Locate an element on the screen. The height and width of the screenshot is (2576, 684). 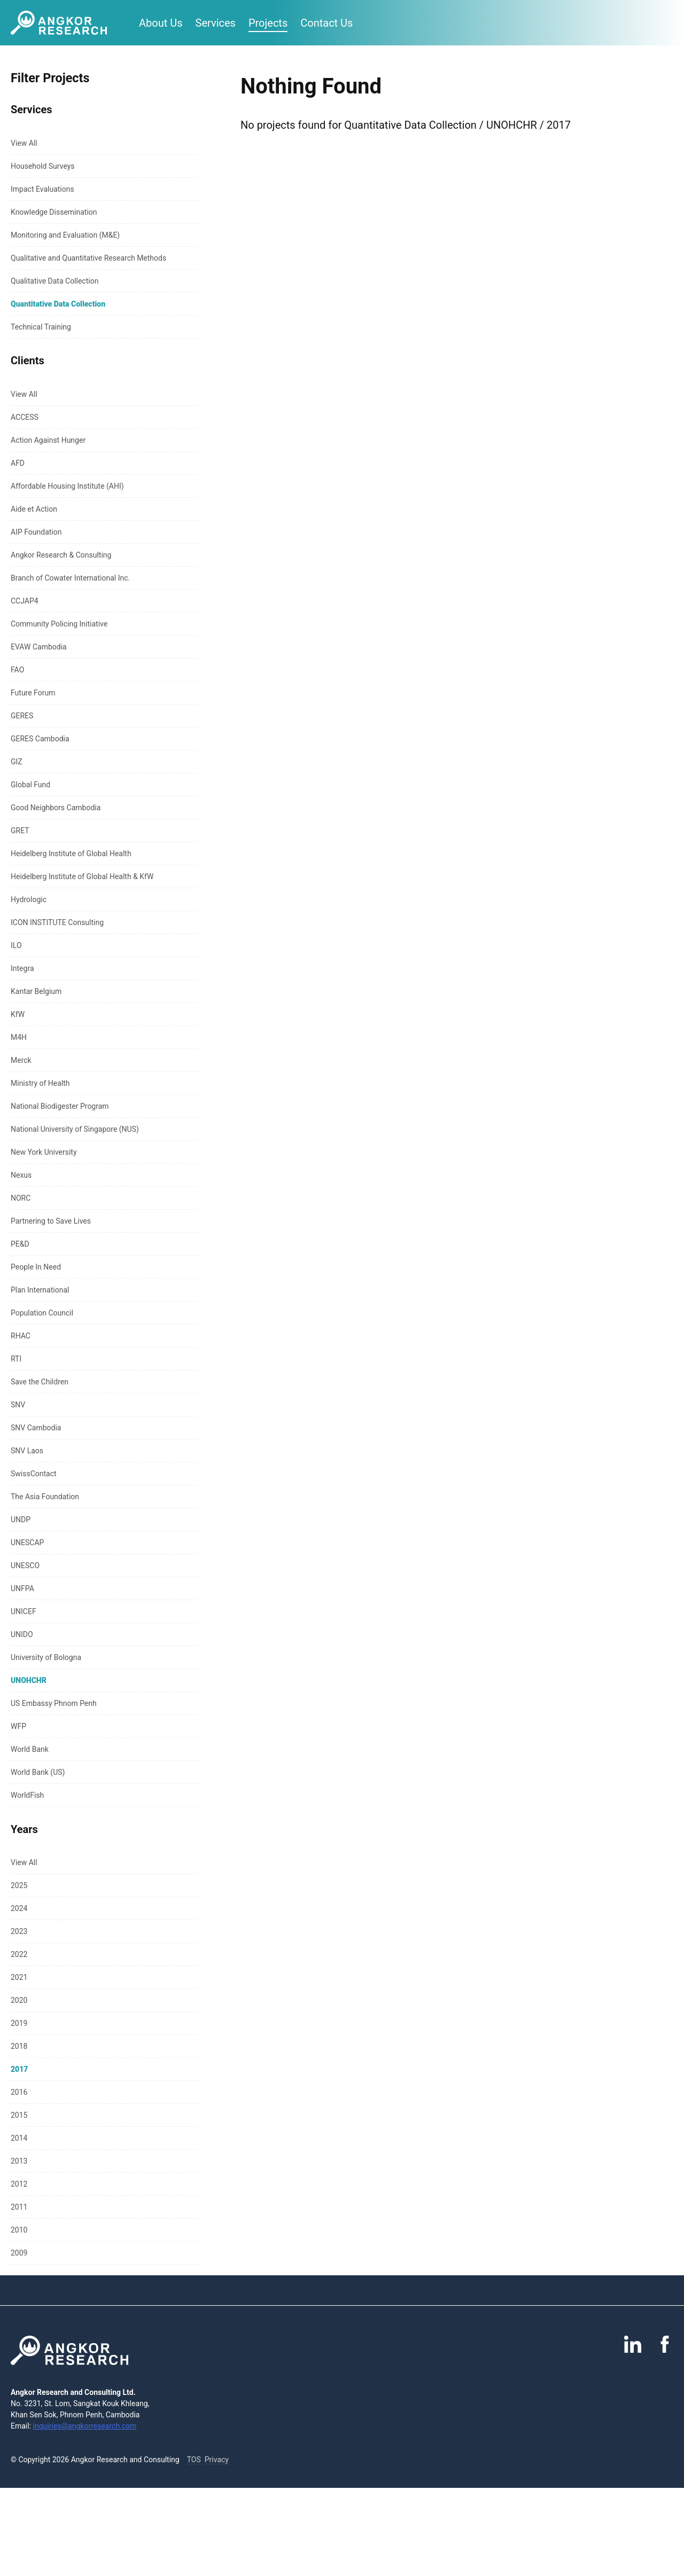
2017 is located at coordinates (19, 2069).